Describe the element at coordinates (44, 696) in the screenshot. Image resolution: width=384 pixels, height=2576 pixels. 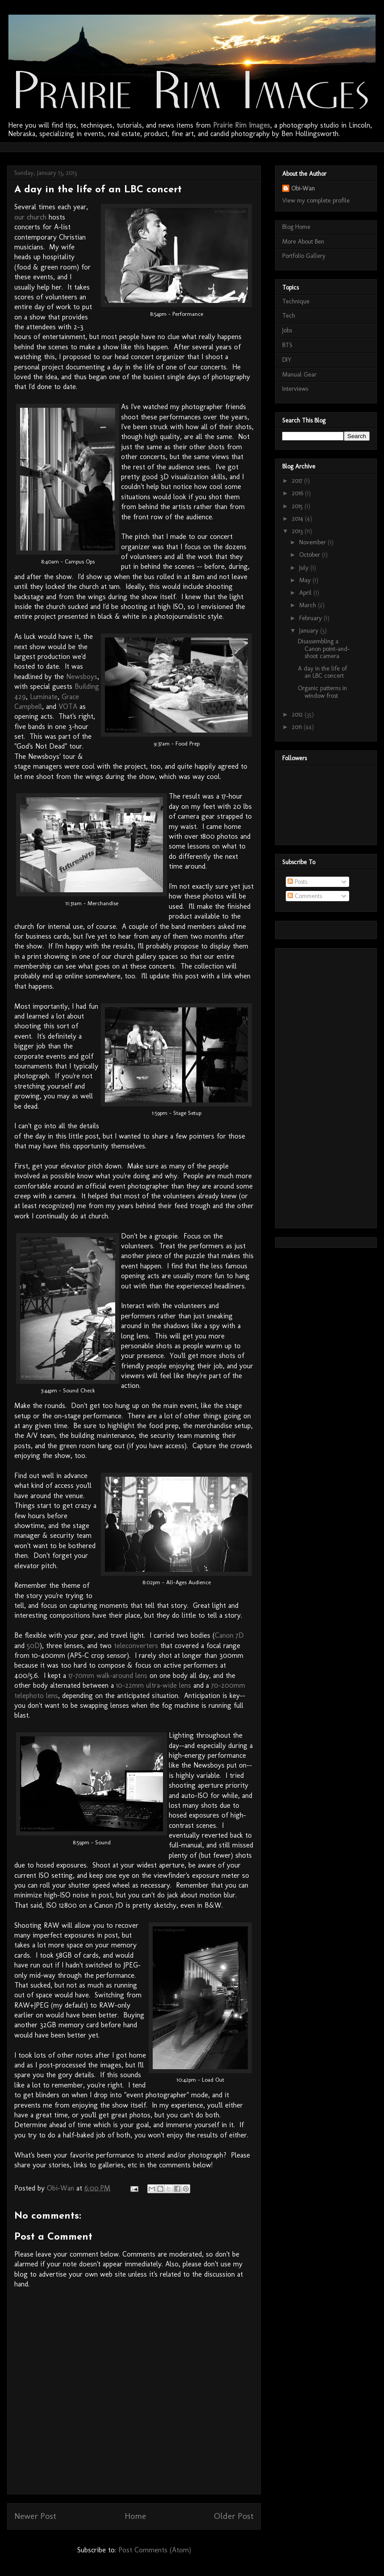
I see `Luminate` at that location.